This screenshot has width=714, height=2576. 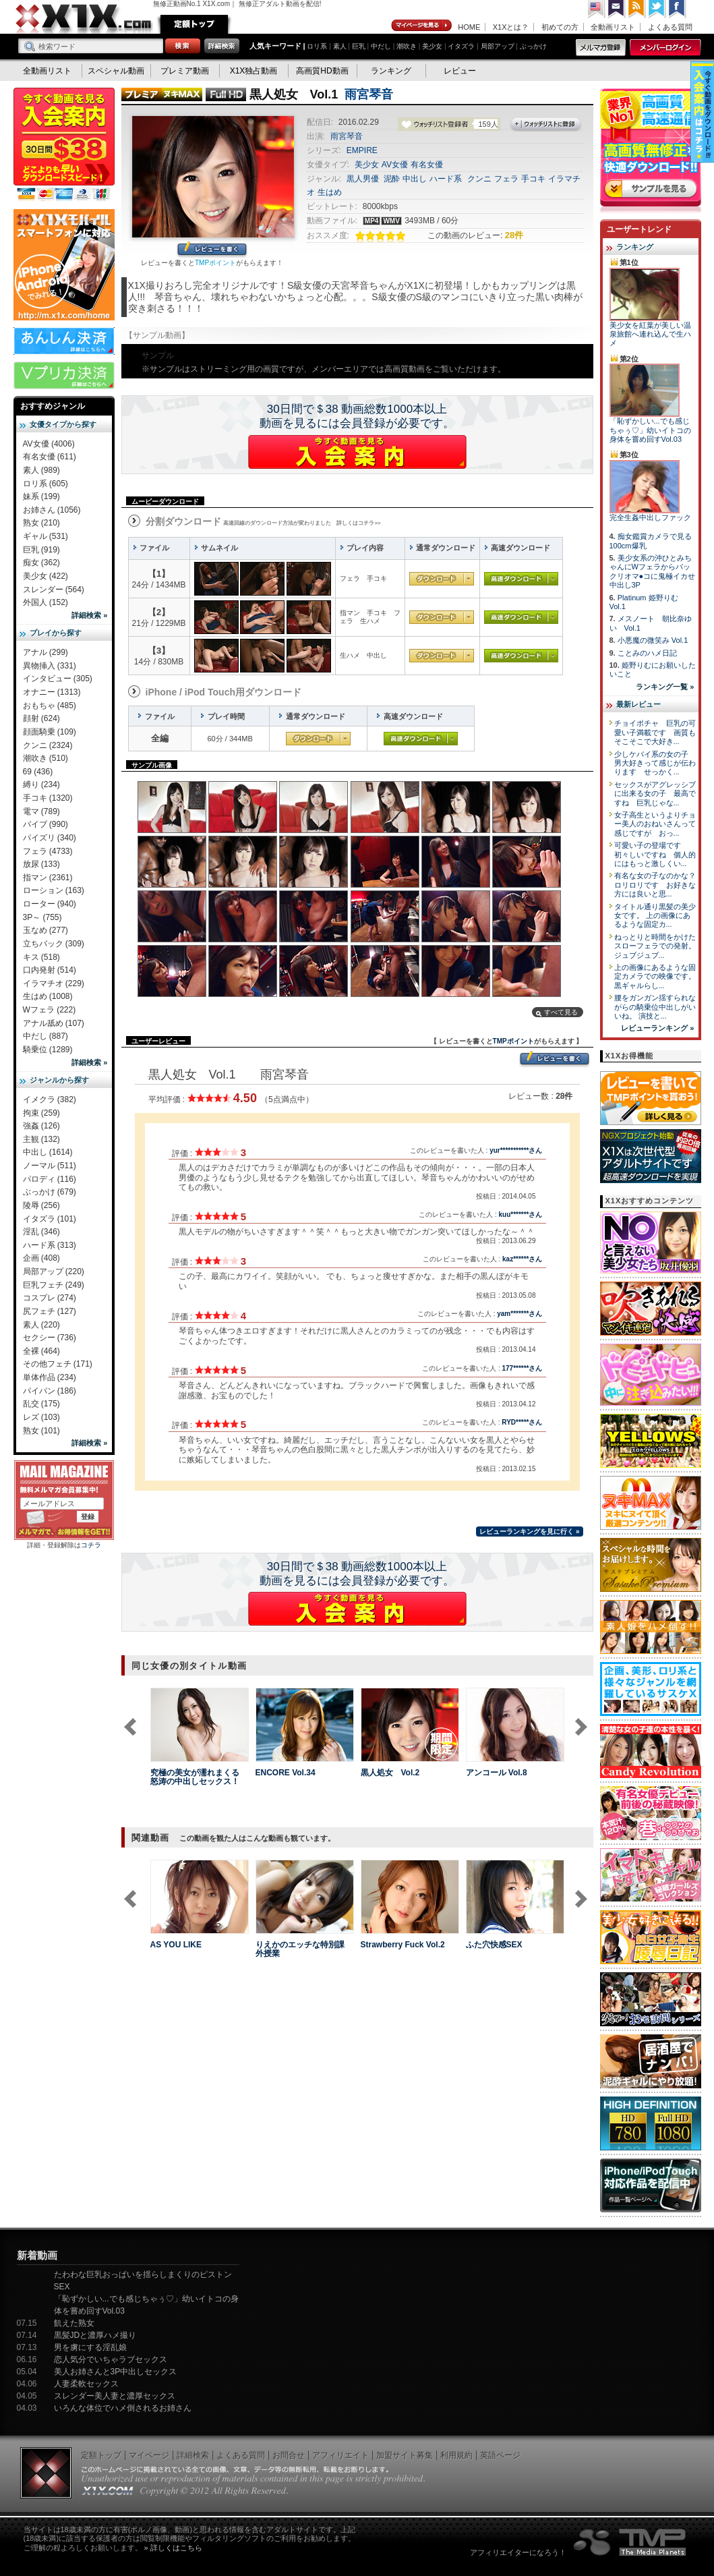 I want to click on スレンダー美人妻と濃厚セックス, so click(x=114, y=2396).